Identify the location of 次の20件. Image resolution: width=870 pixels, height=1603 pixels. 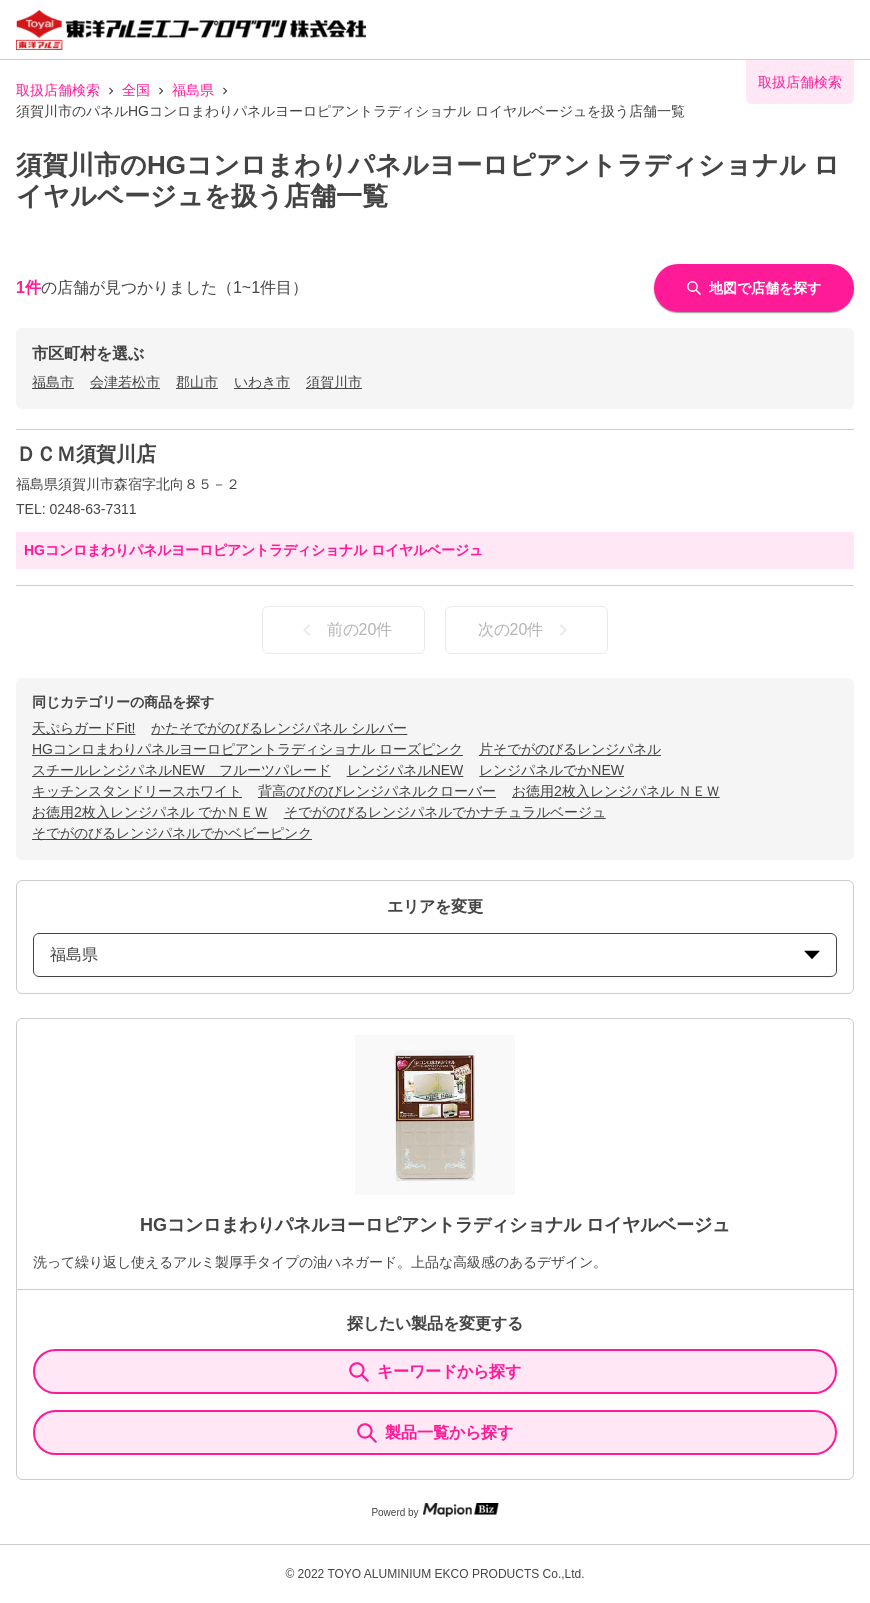
(527, 630).